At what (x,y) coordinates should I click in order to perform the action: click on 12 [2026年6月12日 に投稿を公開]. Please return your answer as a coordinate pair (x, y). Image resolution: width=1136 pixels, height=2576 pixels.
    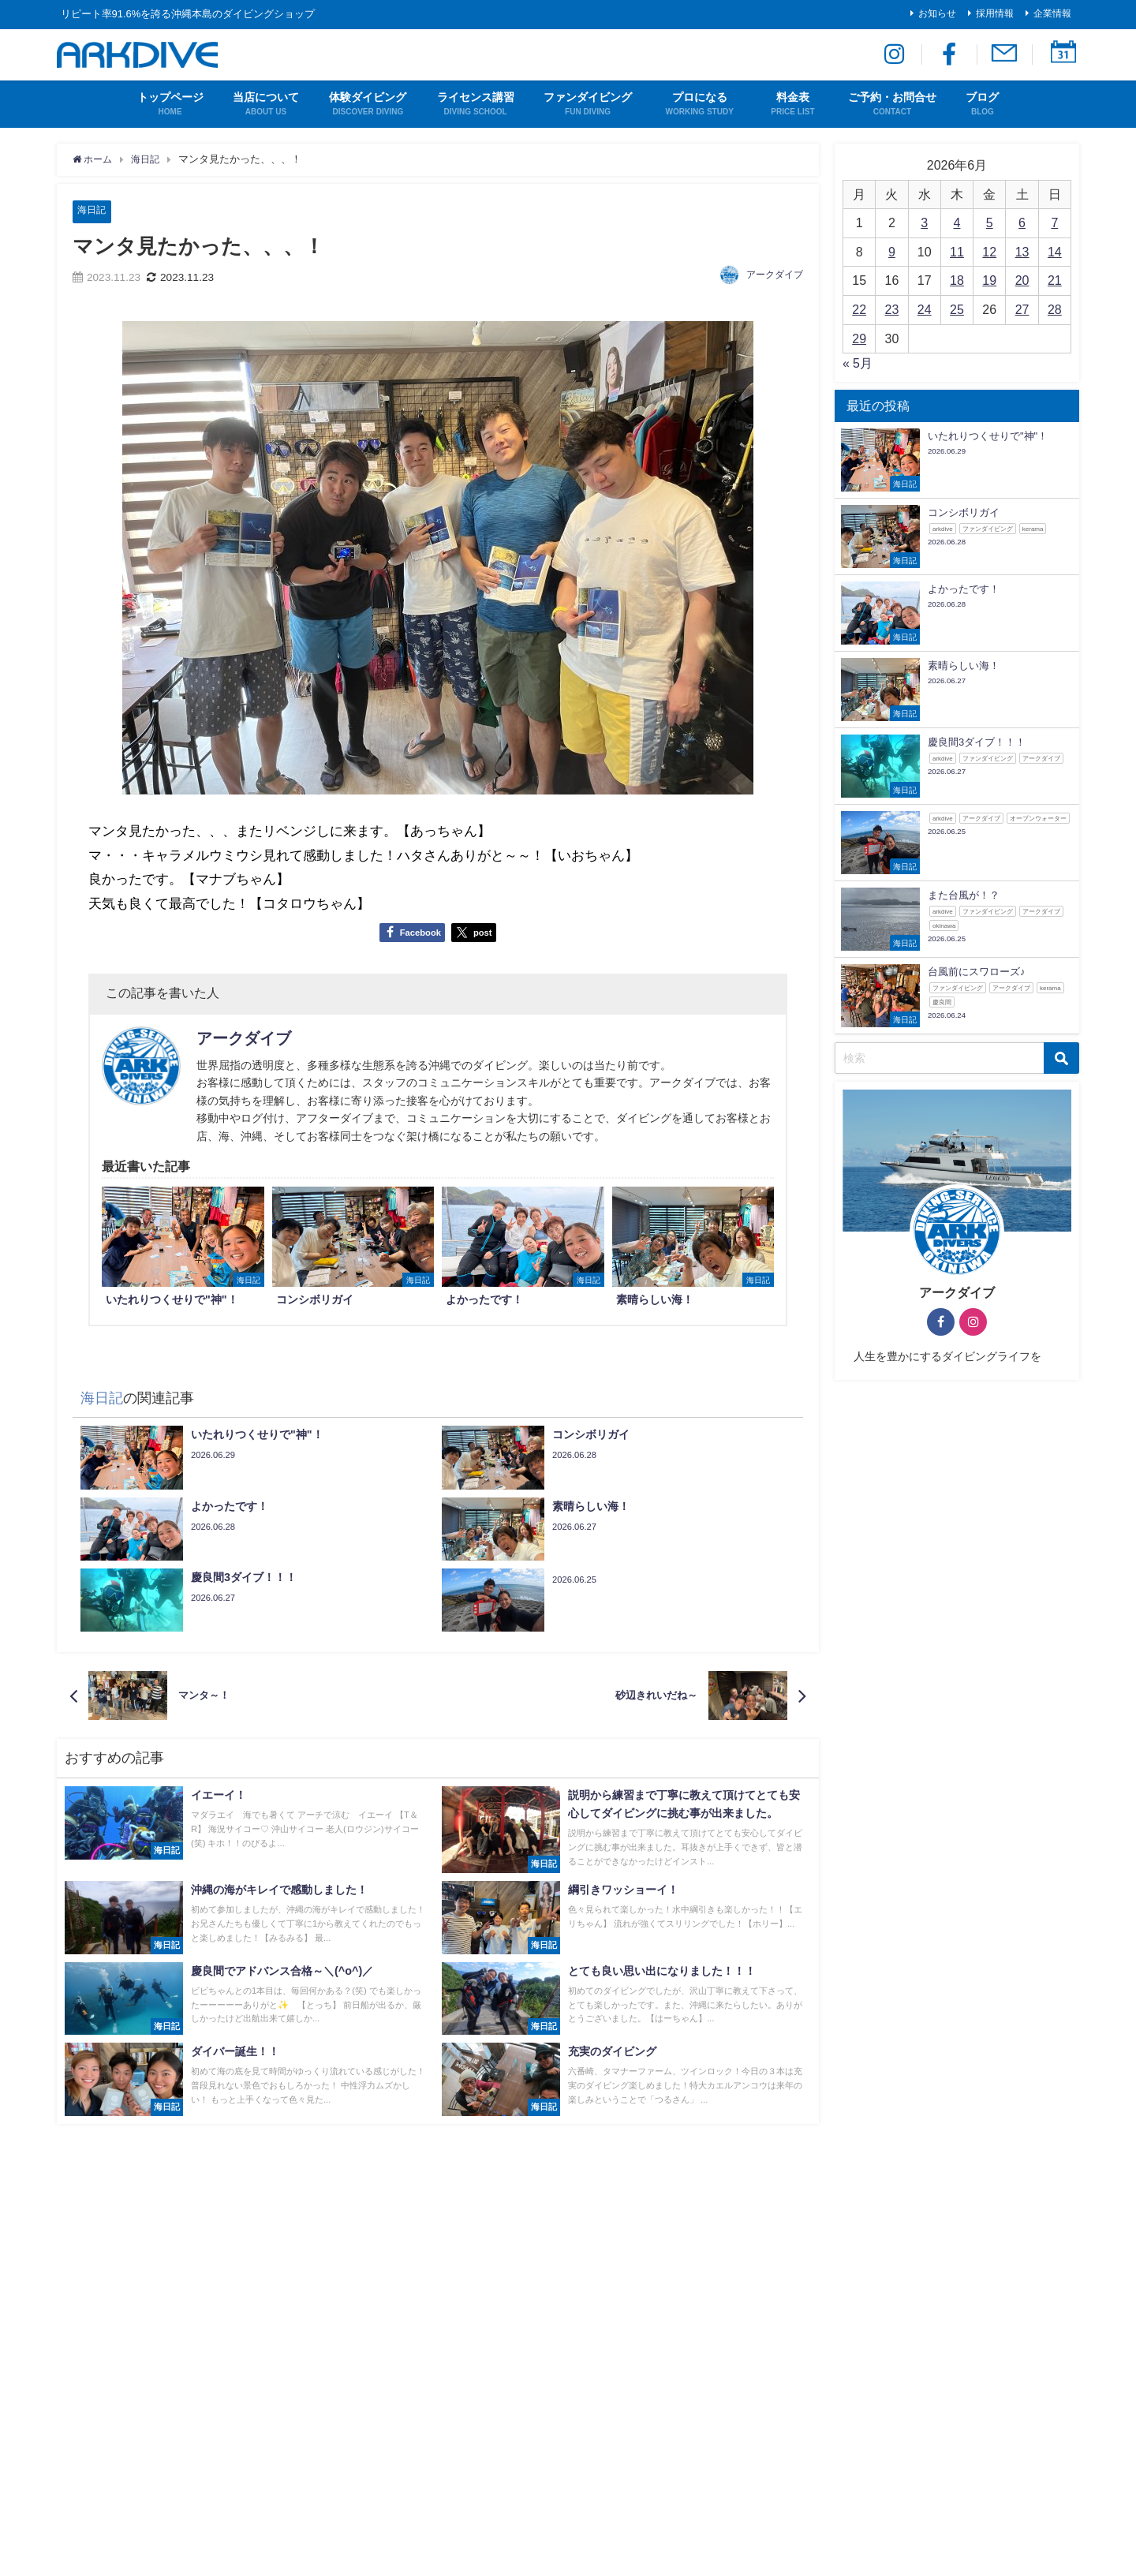
    Looking at the image, I should click on (989, 251).